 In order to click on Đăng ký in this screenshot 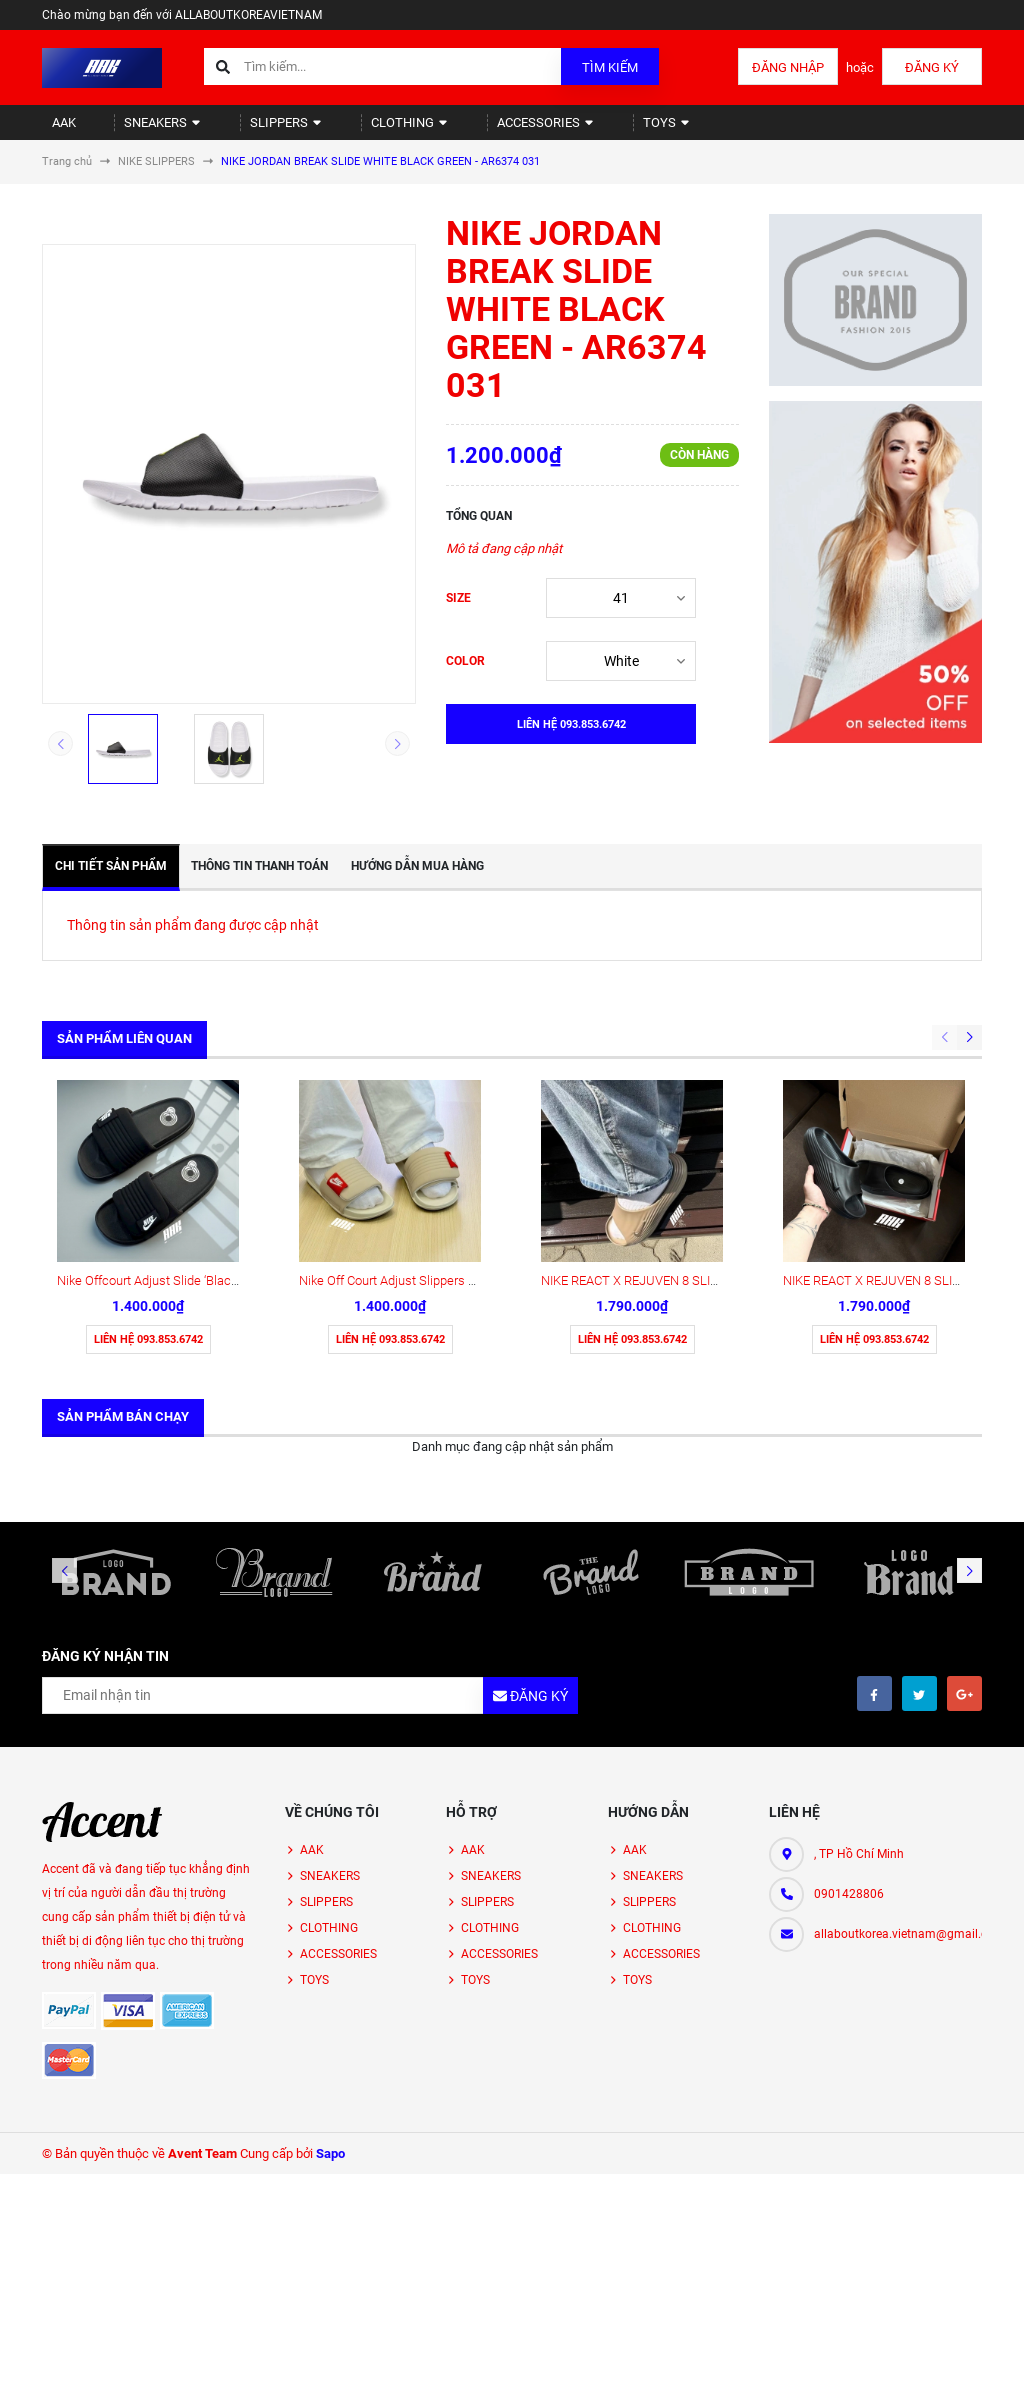, I will do `click(932, 67)`.